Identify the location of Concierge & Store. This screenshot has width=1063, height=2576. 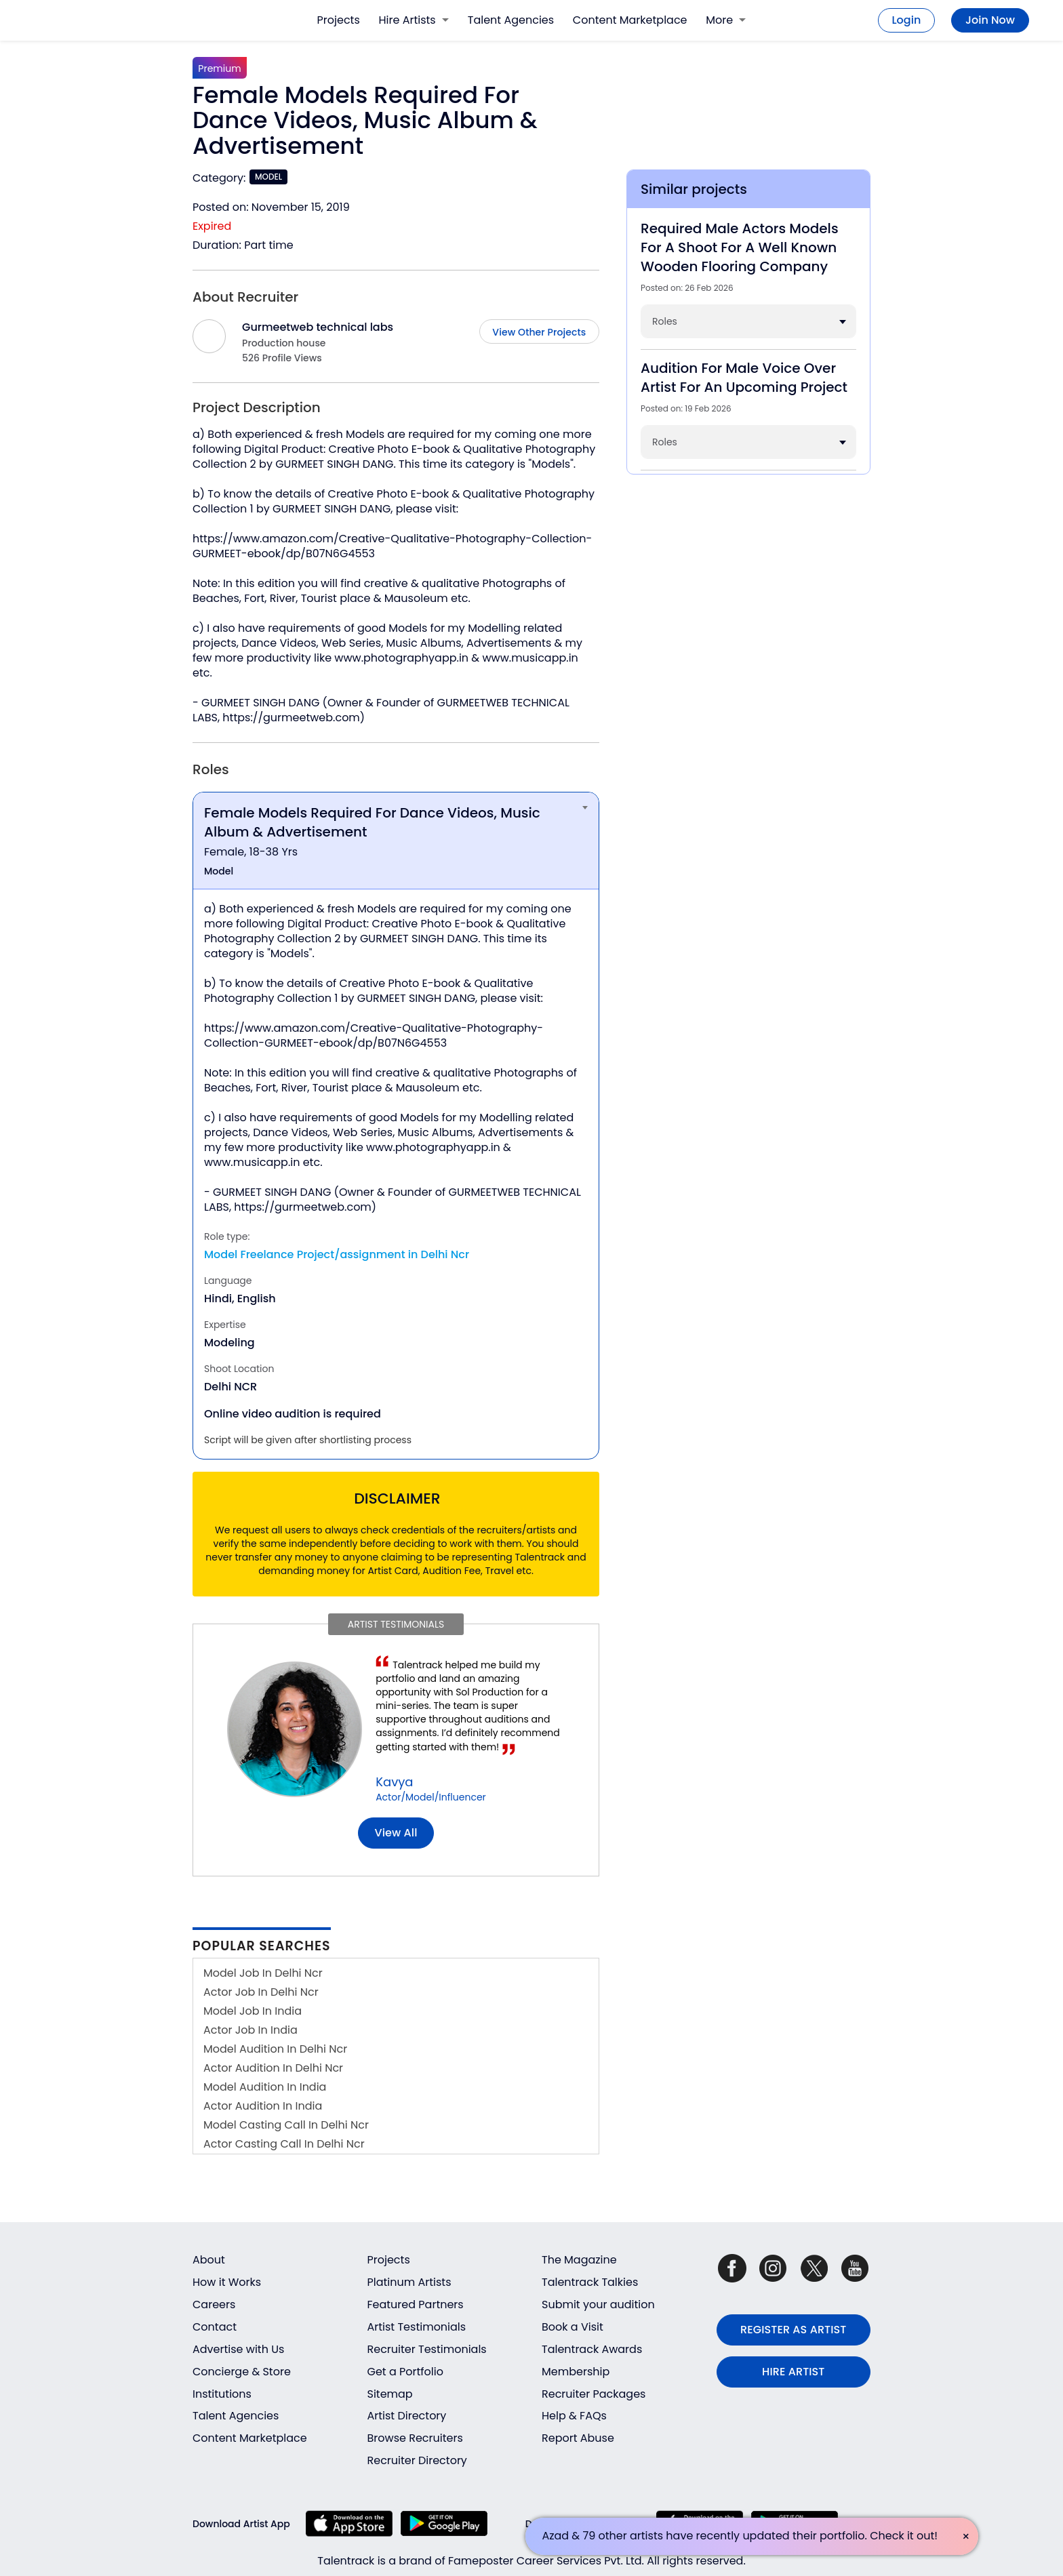
(242, 2371).